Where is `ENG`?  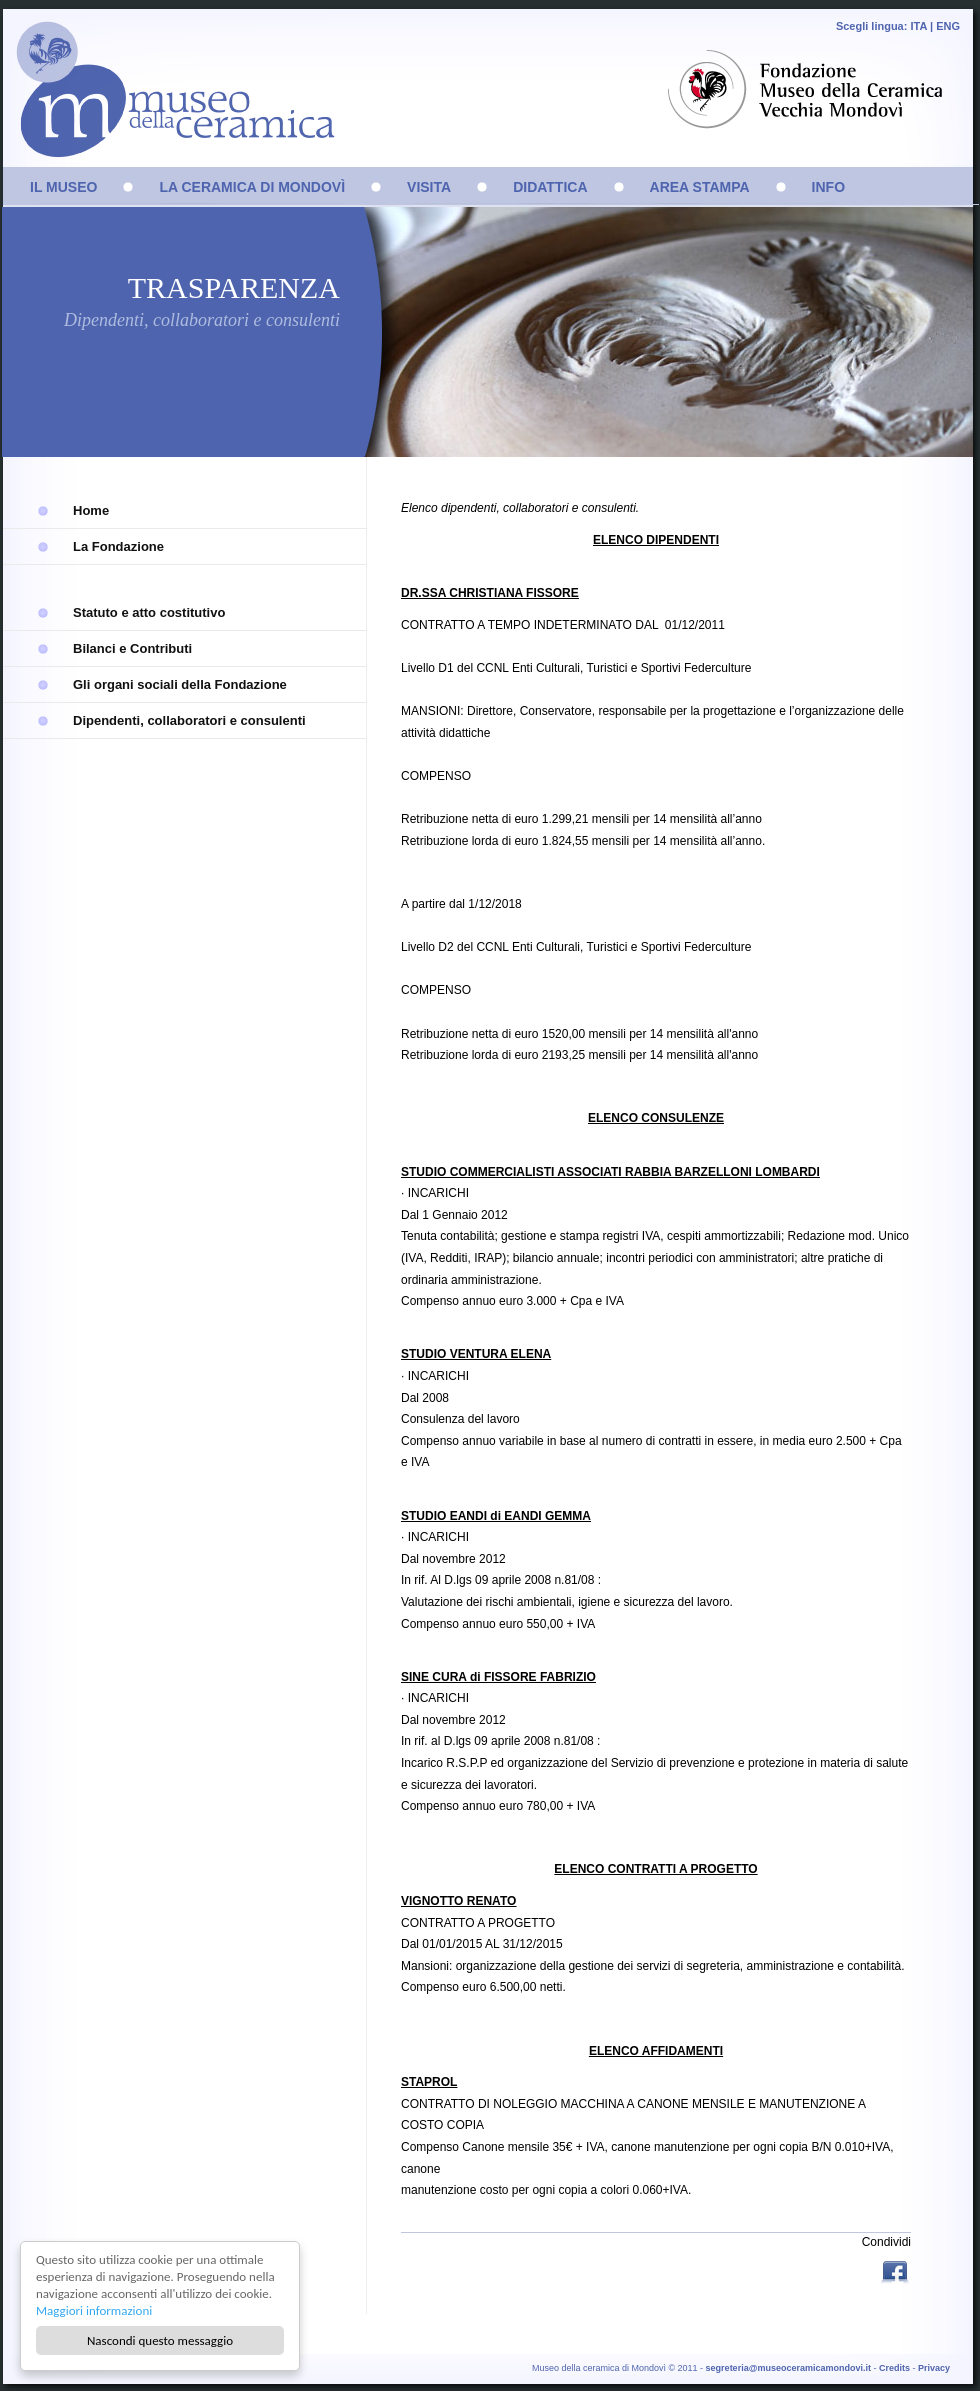 ENG is located at coordinates (948, 26).